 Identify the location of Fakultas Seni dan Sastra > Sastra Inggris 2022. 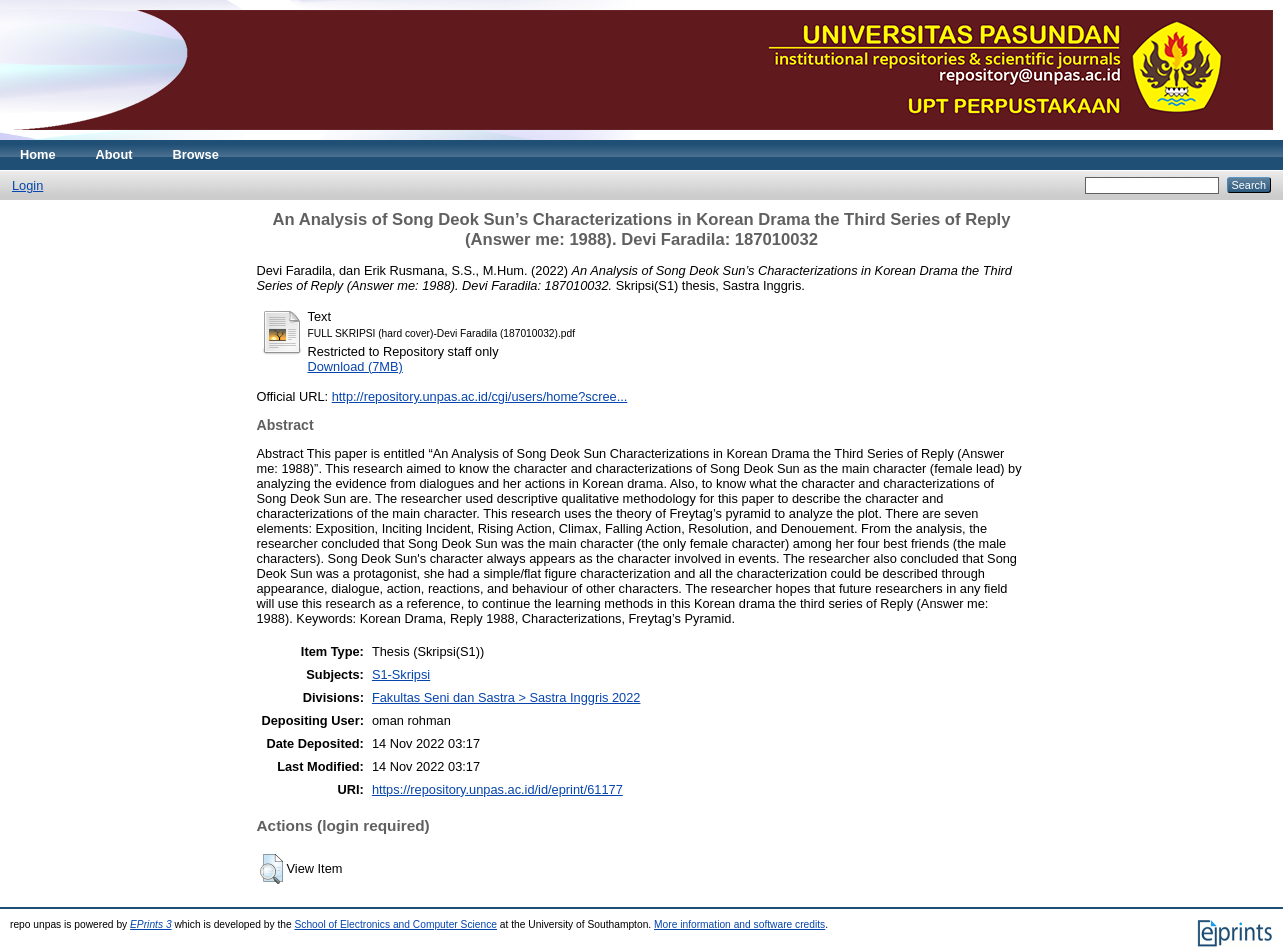
(506, 697).